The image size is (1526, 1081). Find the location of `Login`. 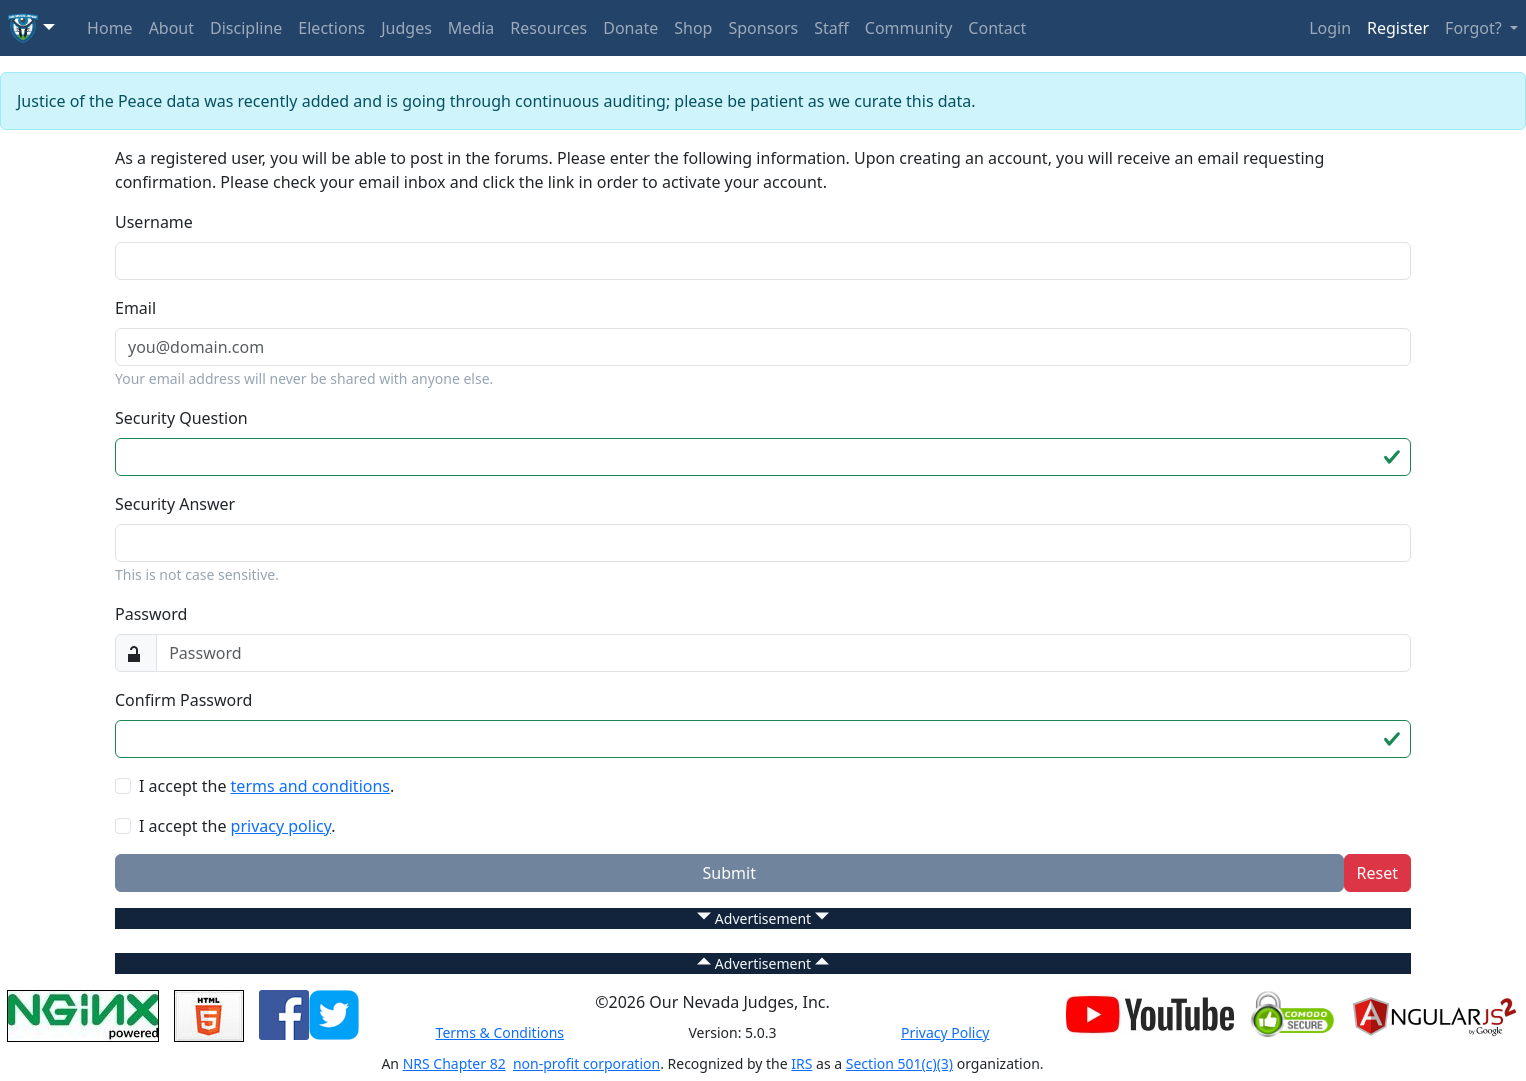

Login is located at coordinates (1330, 28).